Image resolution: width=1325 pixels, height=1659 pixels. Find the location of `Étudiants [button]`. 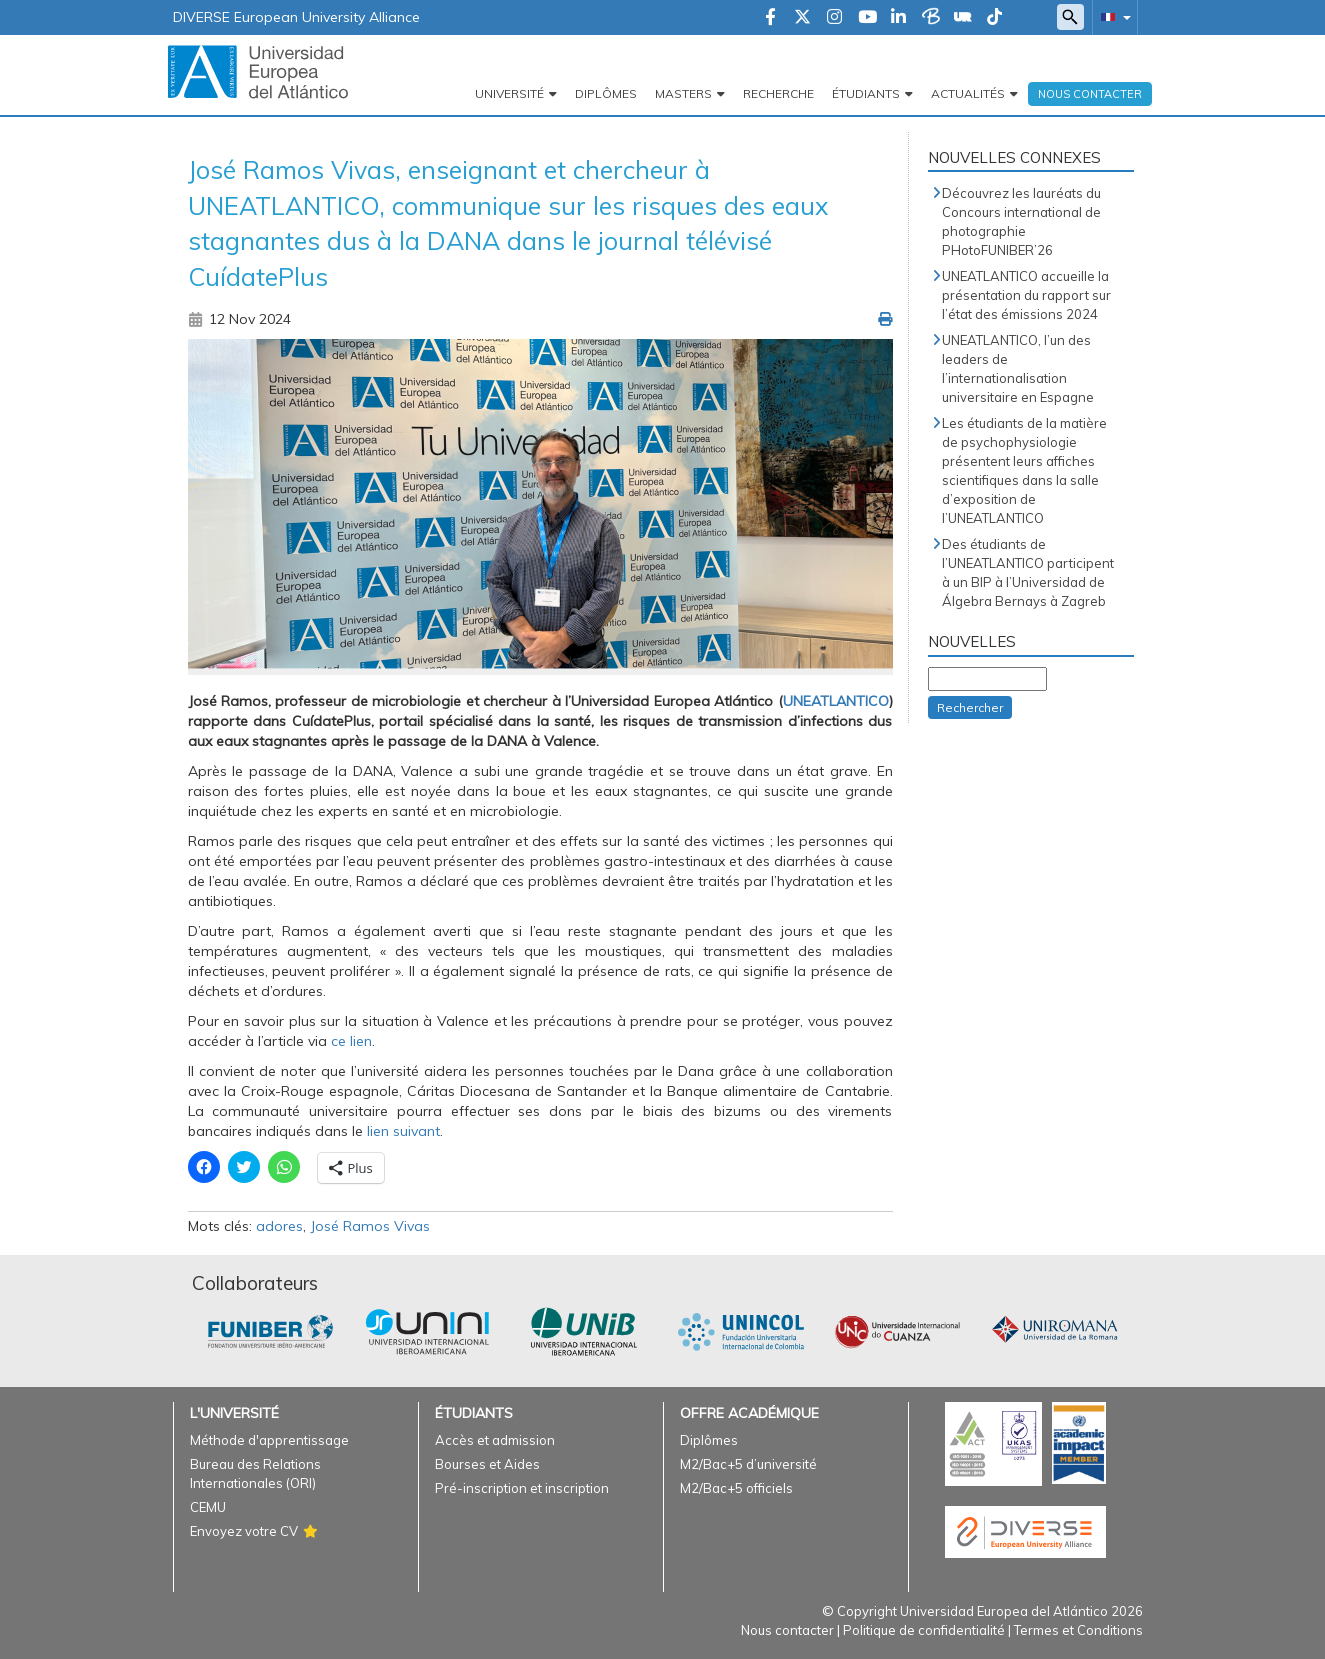

Étudiants [button] is located at coordinates (866, 93).